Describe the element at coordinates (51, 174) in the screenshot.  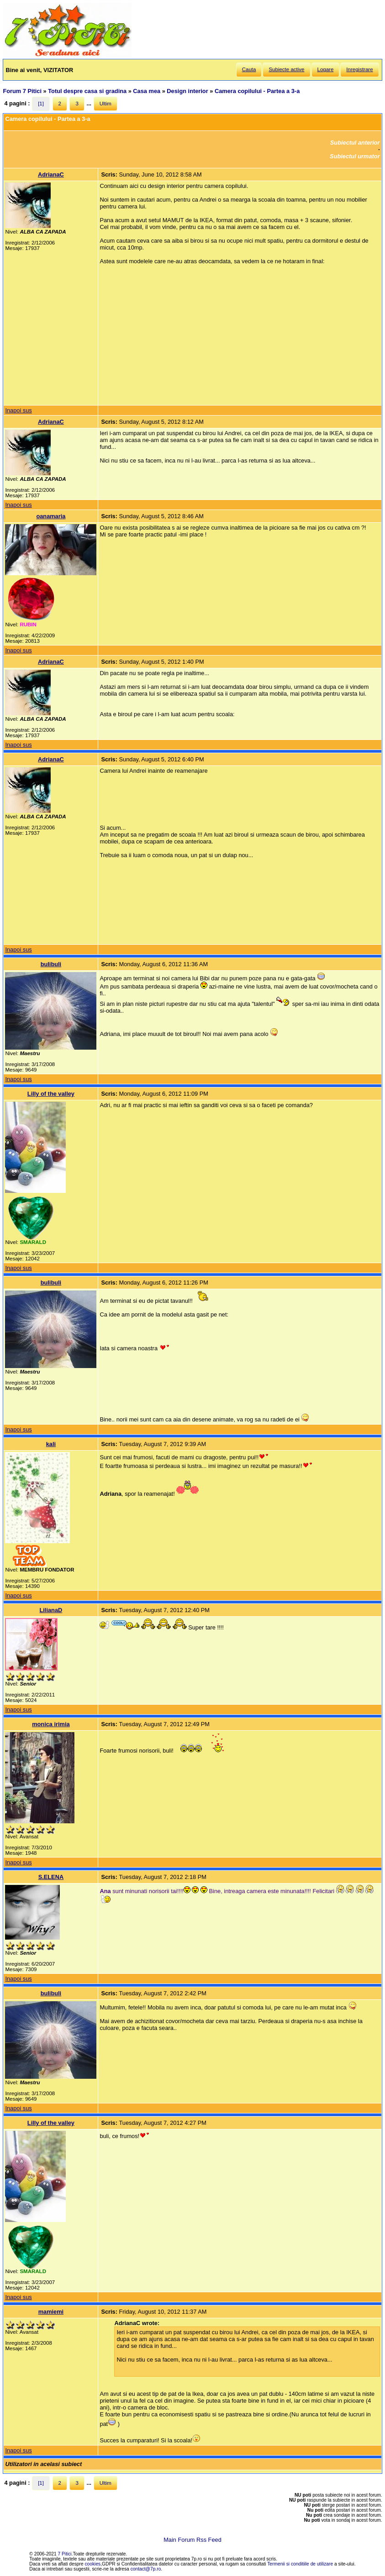
I see `AdrianaC` at that location.